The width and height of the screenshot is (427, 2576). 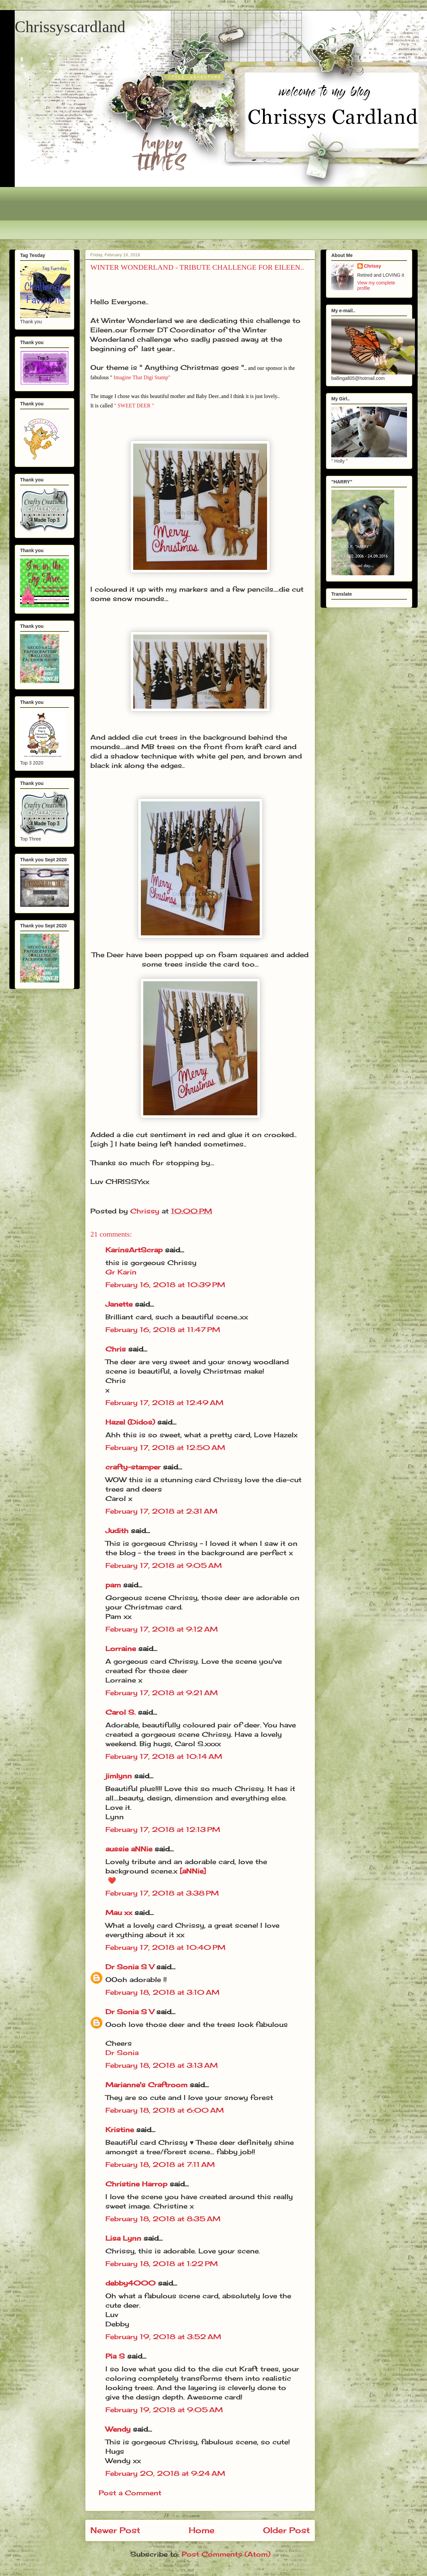 What do you see at coordinates (123, 2238) in the screenshot?
I see `Lisa Lynn` at bounding box center [123, 2238].